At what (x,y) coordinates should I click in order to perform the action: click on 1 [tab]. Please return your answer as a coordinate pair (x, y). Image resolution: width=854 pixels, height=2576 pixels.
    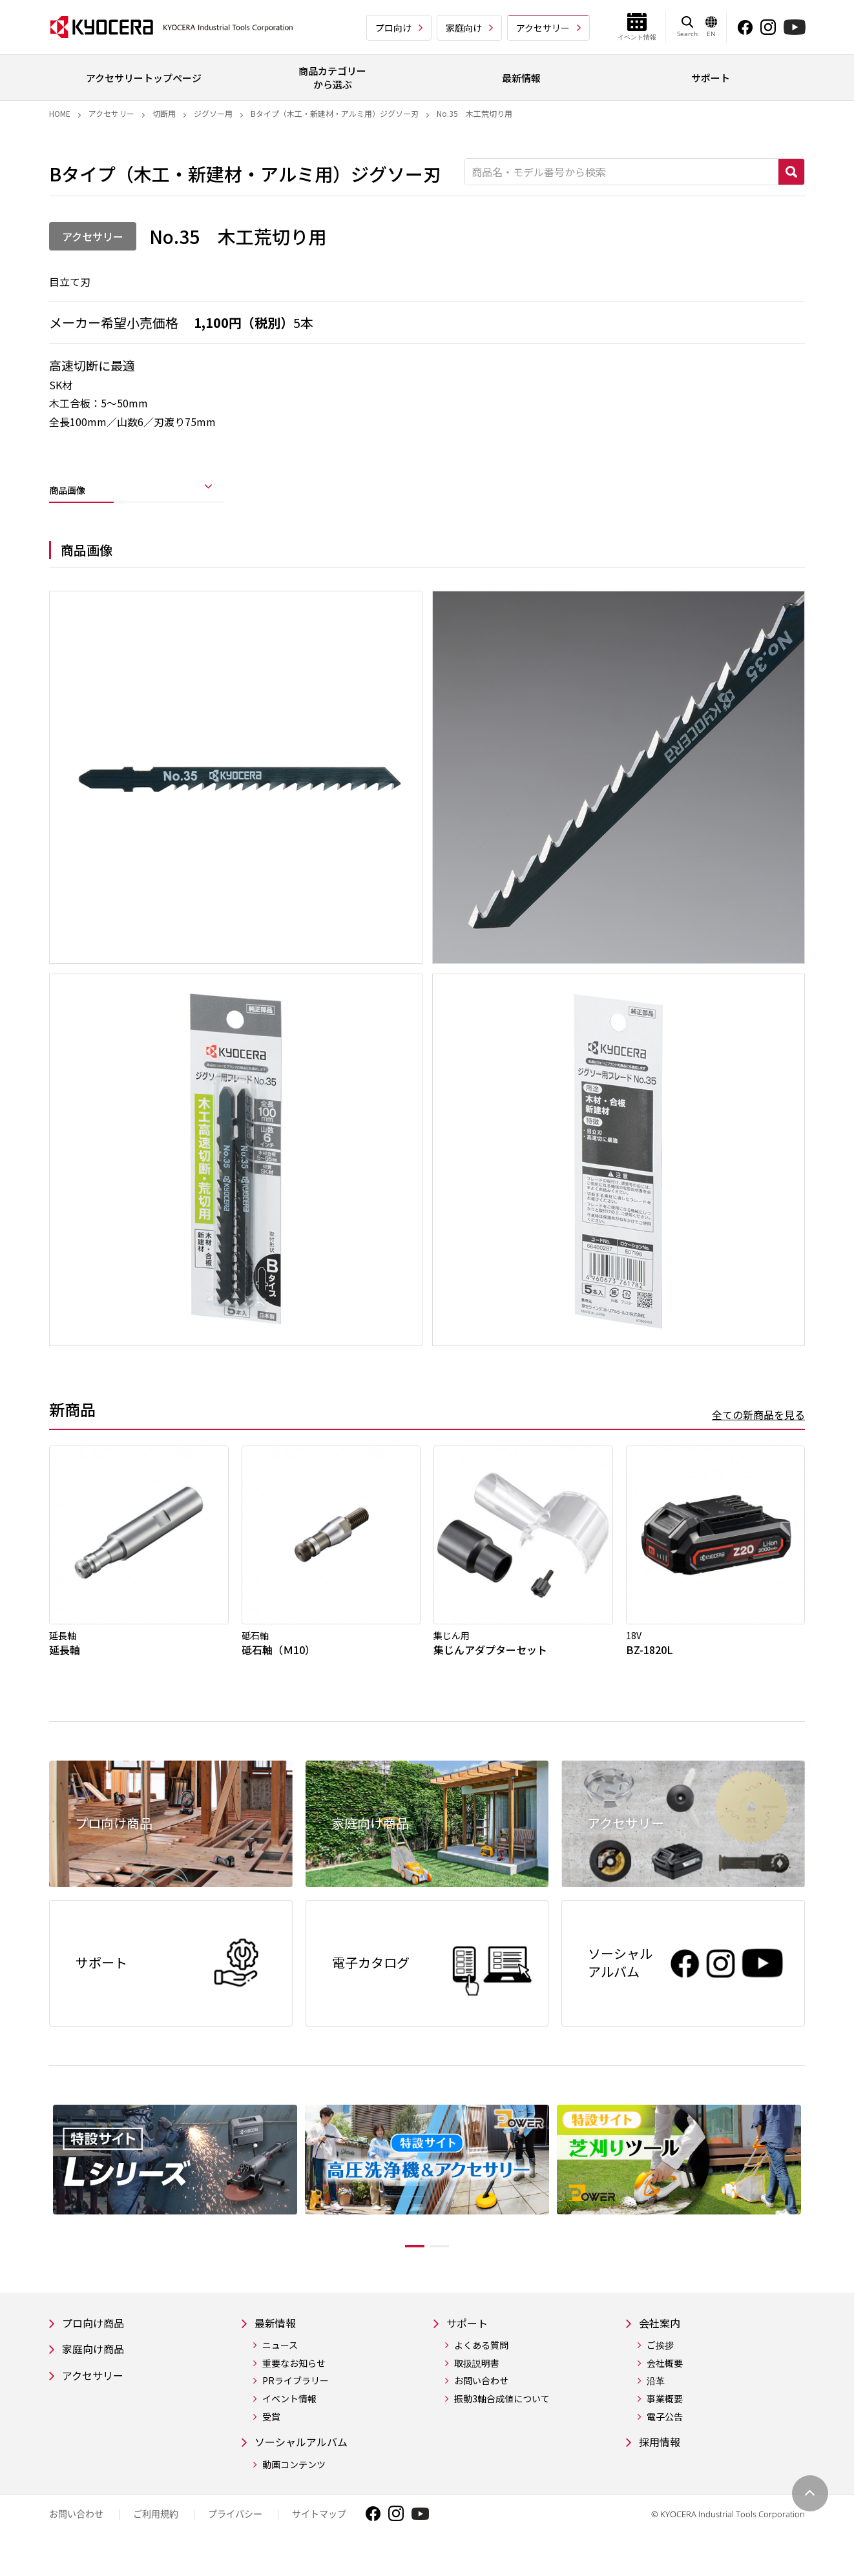
    Looking at the image, I should click on (405, 2263).